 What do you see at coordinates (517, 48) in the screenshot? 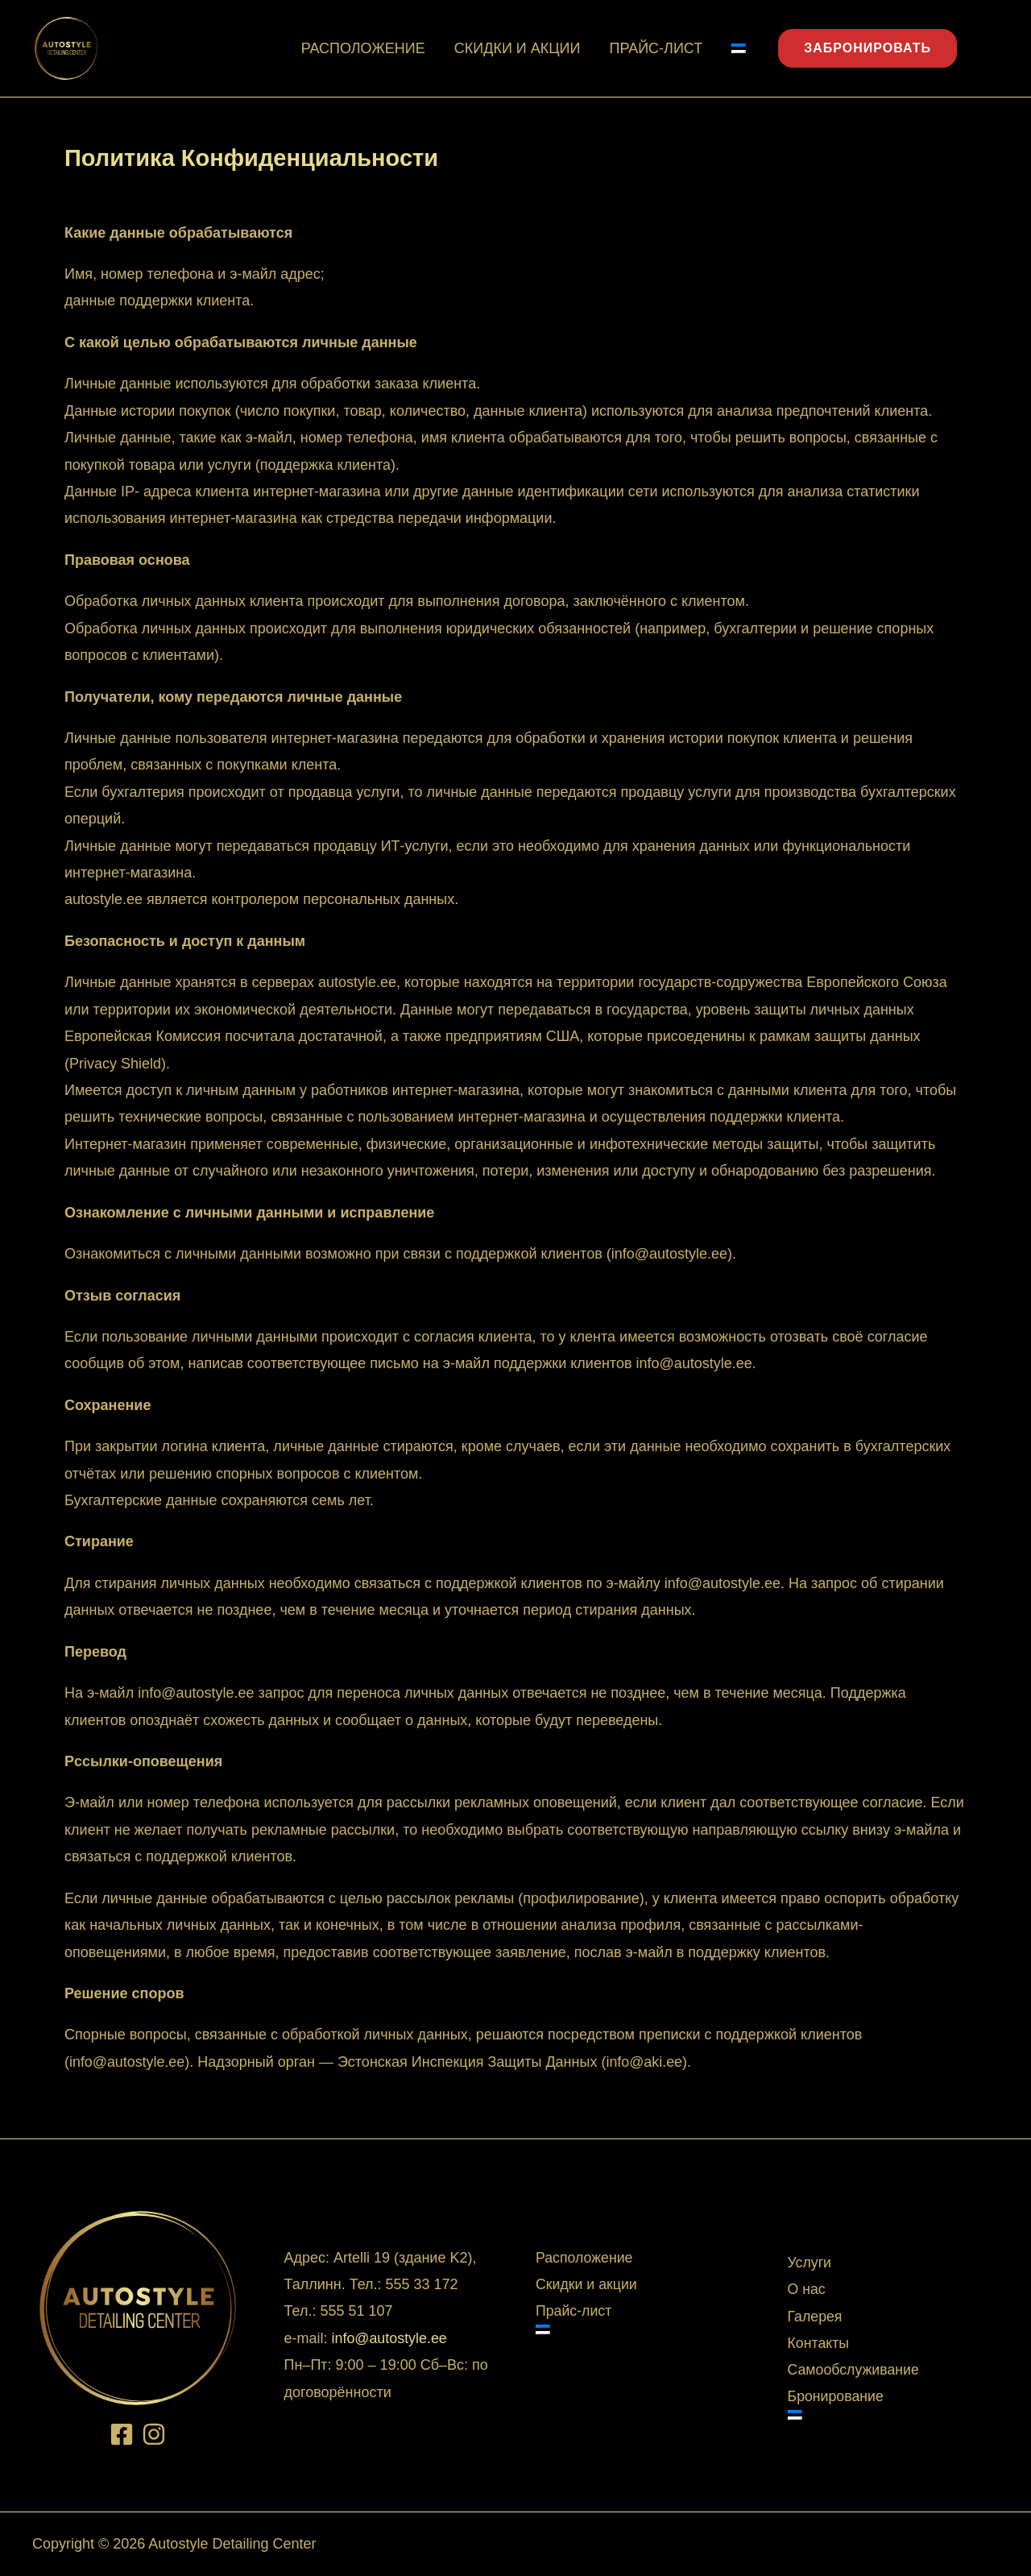
I see `Скидки и акции` at bounding box center [517, 48].